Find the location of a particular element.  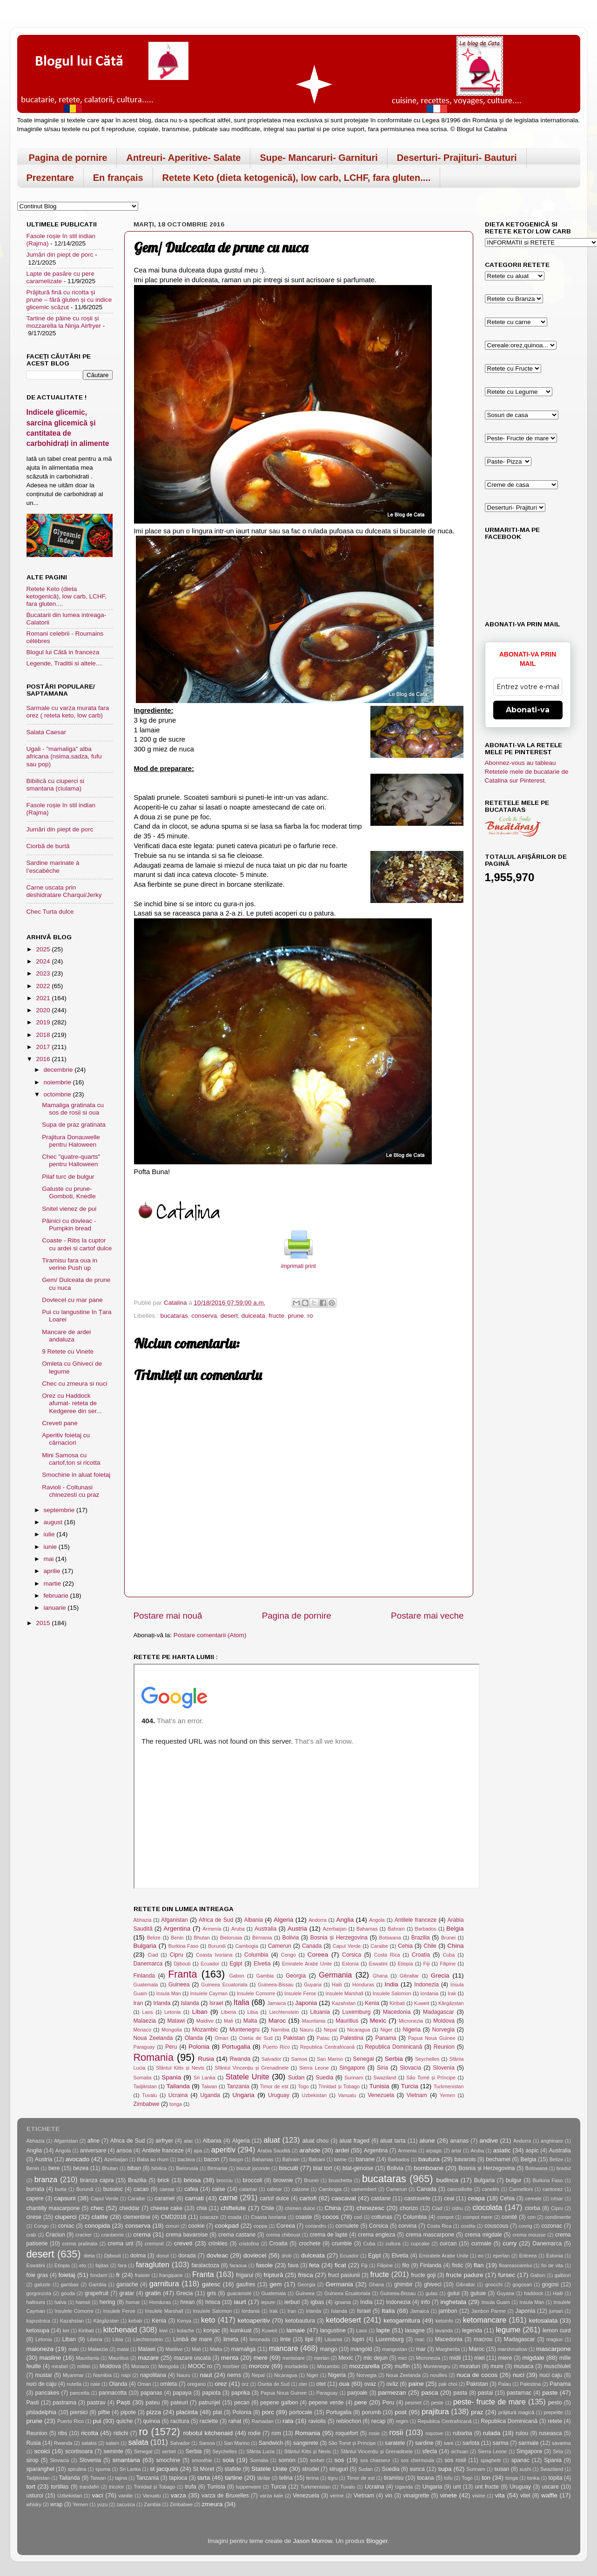

crema is located at coordinates (142, 2234).